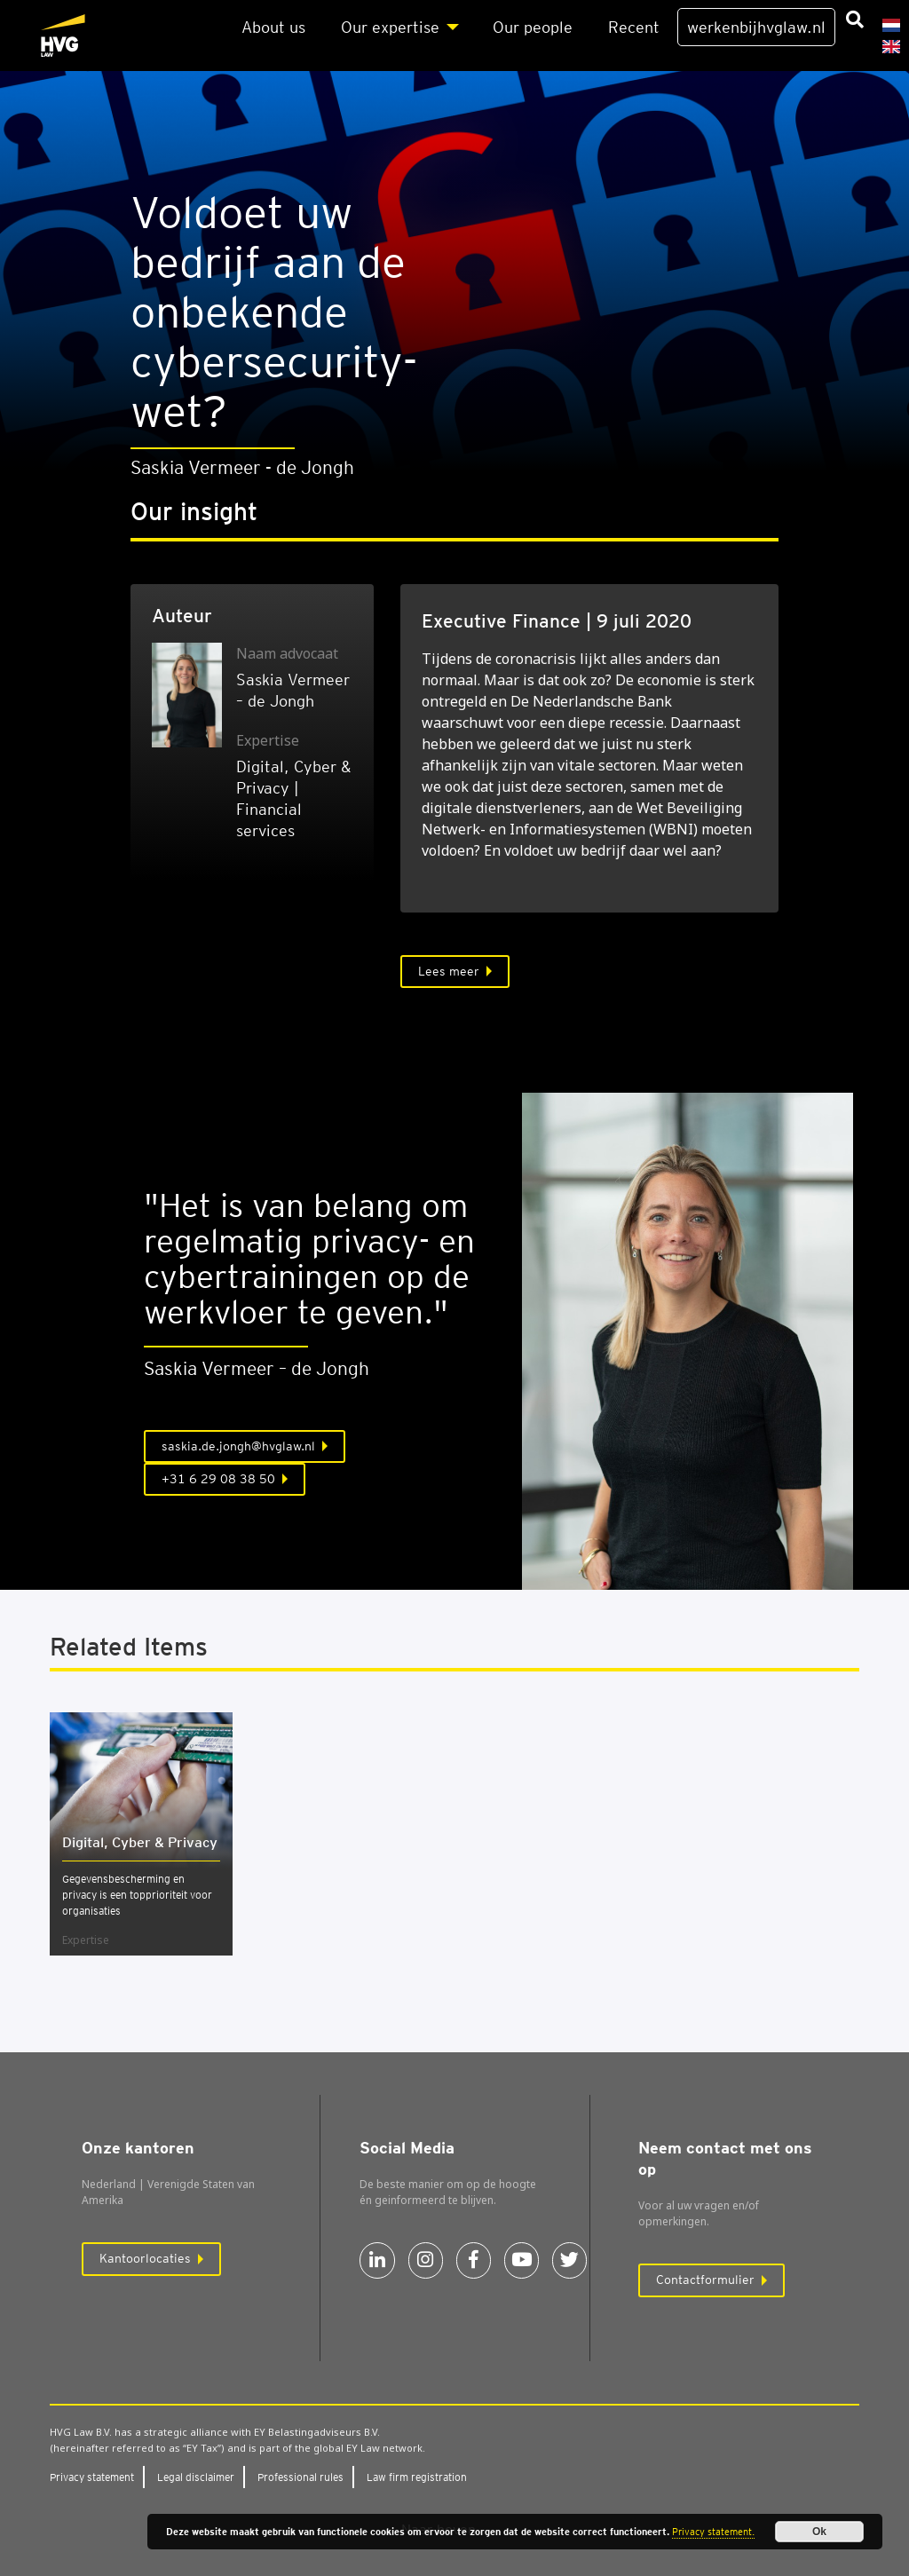  Describe the element at coordinates (390, 27) in the screenshot. I see `Our exper­ti­se` at that location.